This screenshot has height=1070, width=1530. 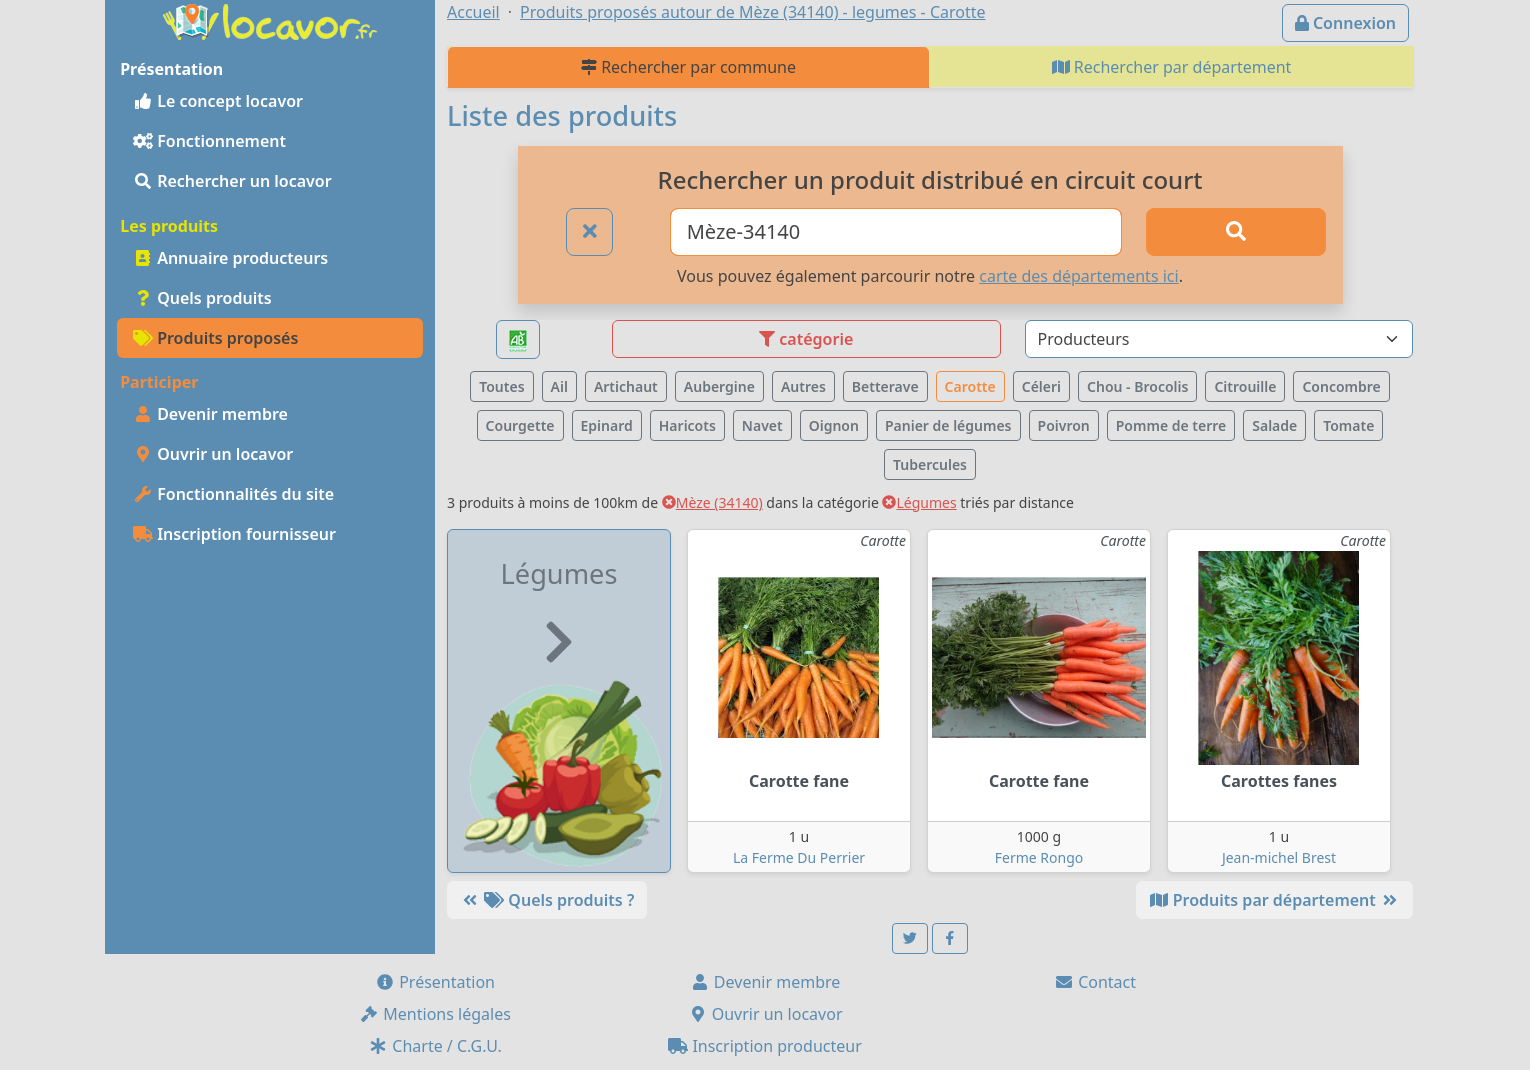 I want to click on La Ferme Du Perrier, so click(x=799, y=857).